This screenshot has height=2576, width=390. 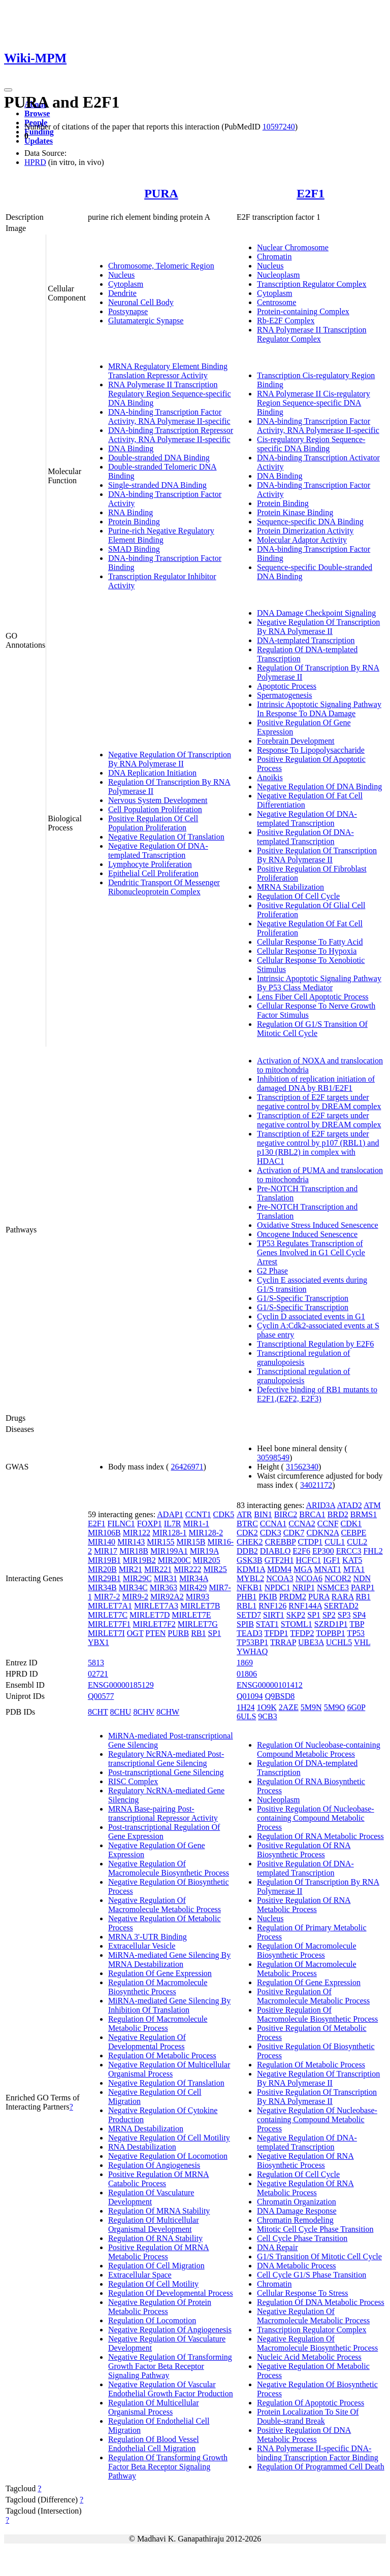 I want to click on TP53, so click(x=356, y=1633).